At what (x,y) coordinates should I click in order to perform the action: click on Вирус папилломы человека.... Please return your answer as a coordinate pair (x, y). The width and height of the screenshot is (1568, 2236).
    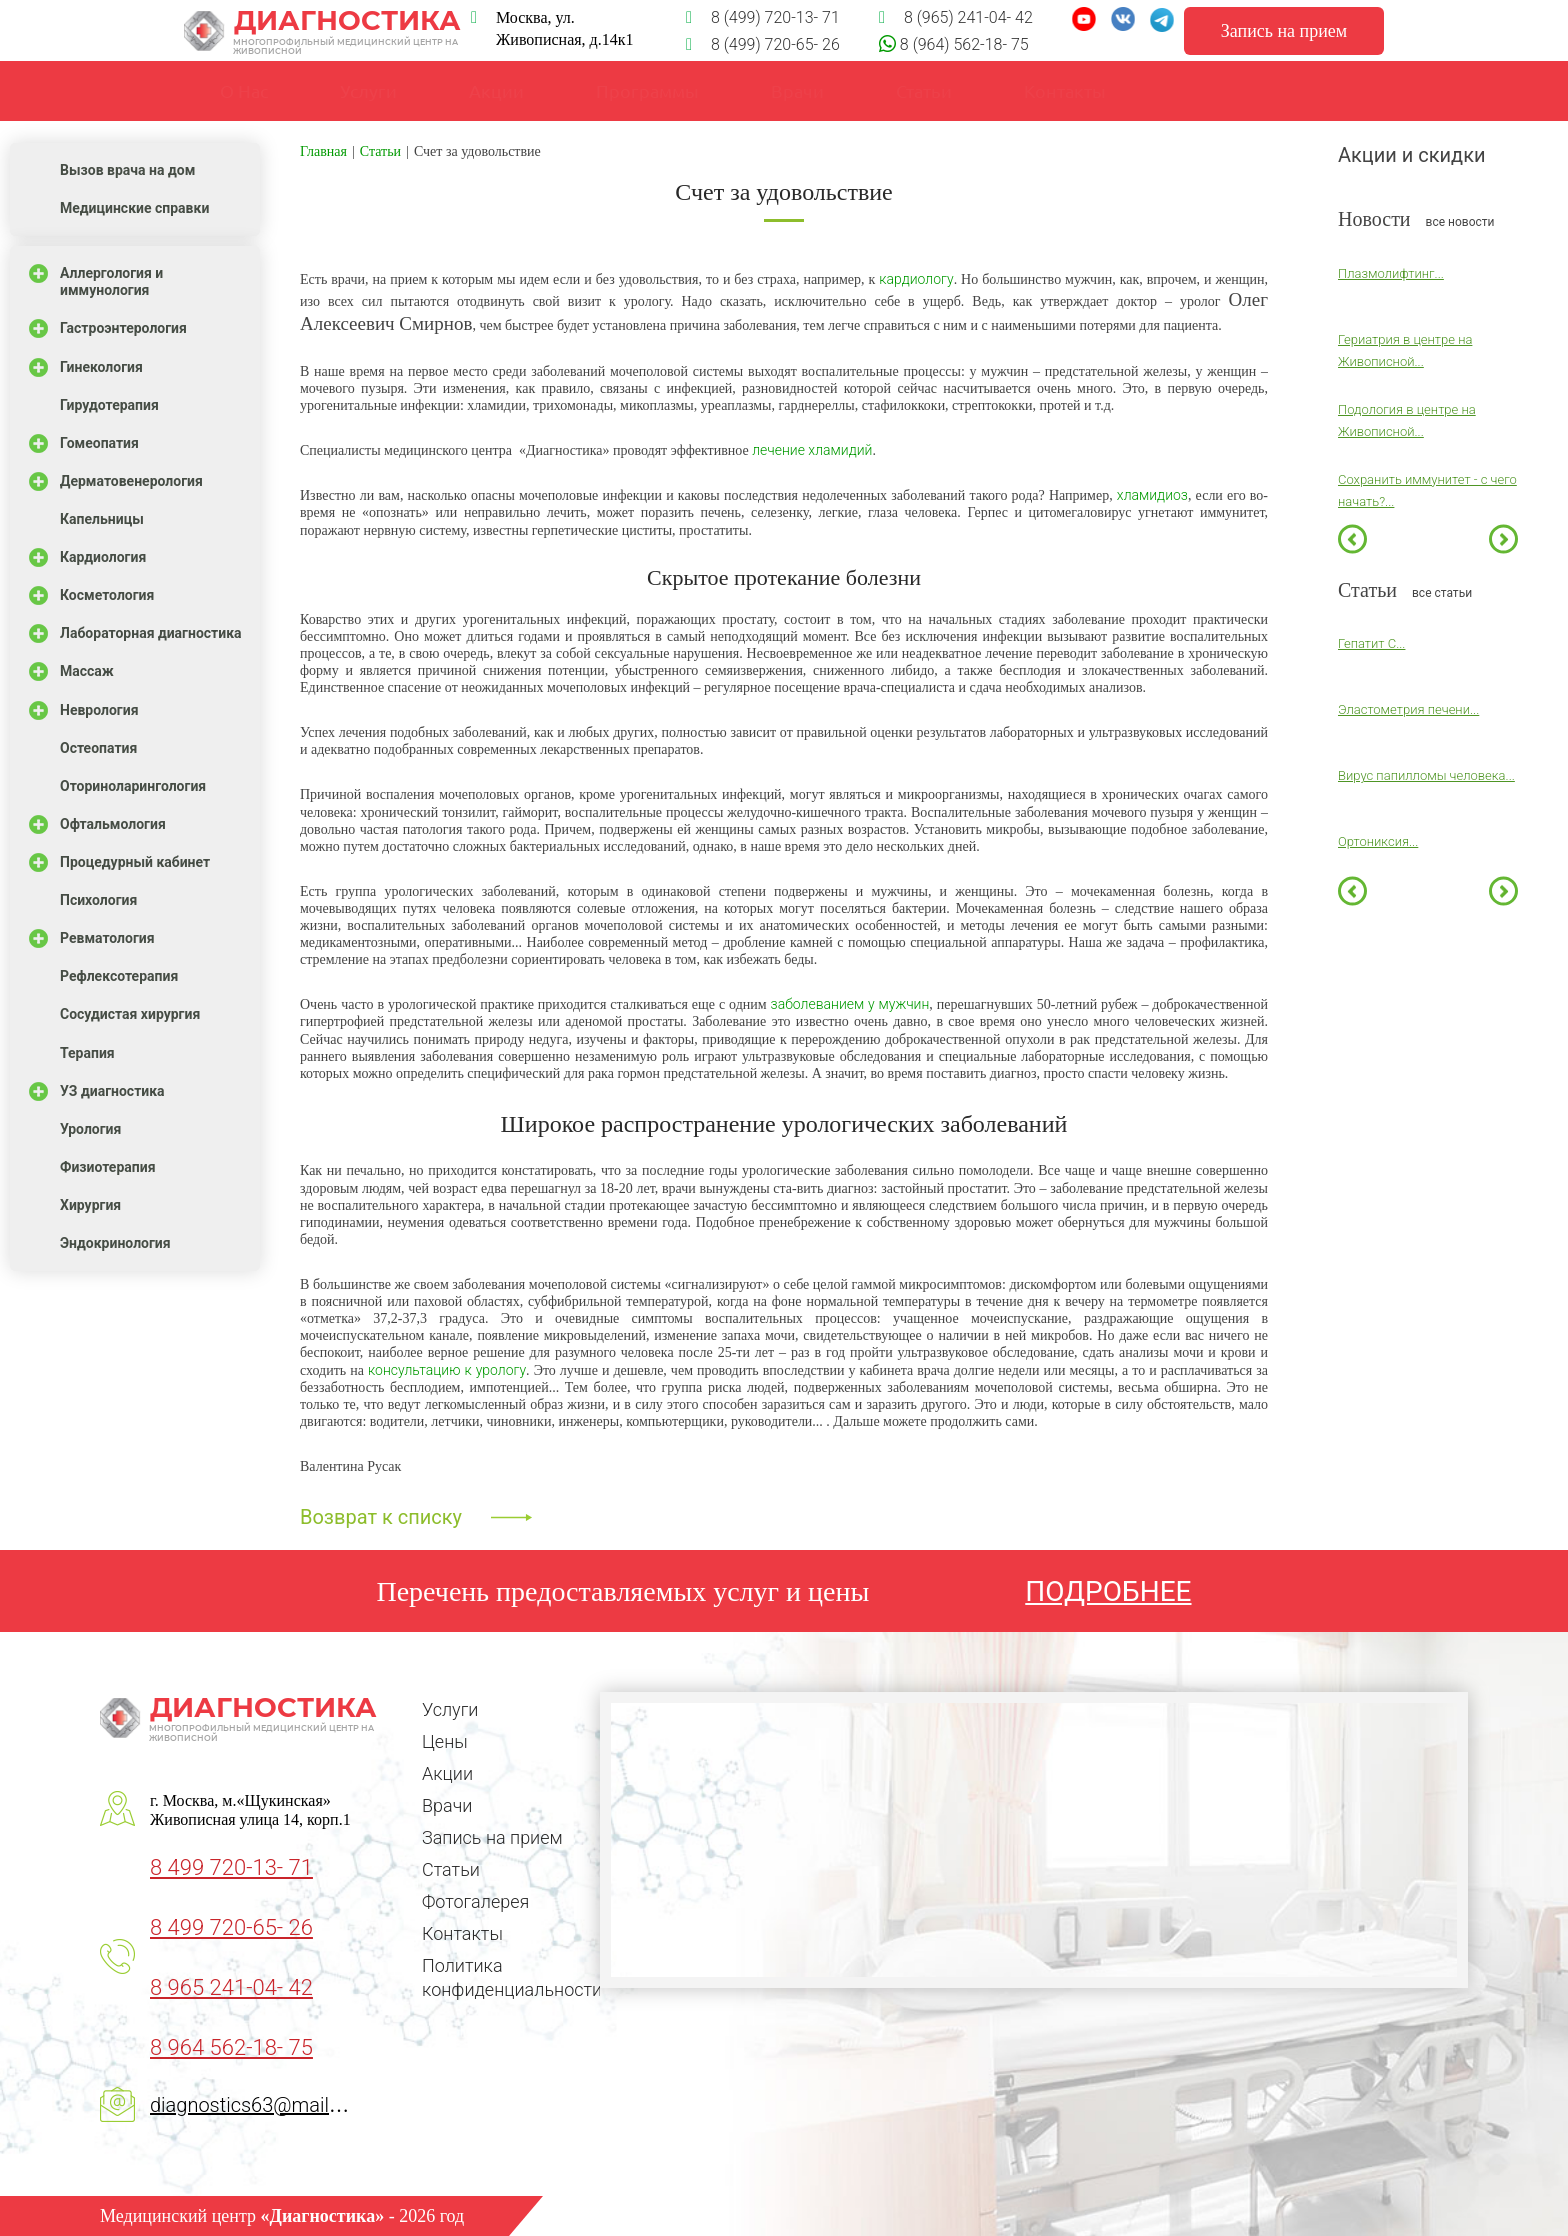
    Looking at the image, I should click on (1426, 775).